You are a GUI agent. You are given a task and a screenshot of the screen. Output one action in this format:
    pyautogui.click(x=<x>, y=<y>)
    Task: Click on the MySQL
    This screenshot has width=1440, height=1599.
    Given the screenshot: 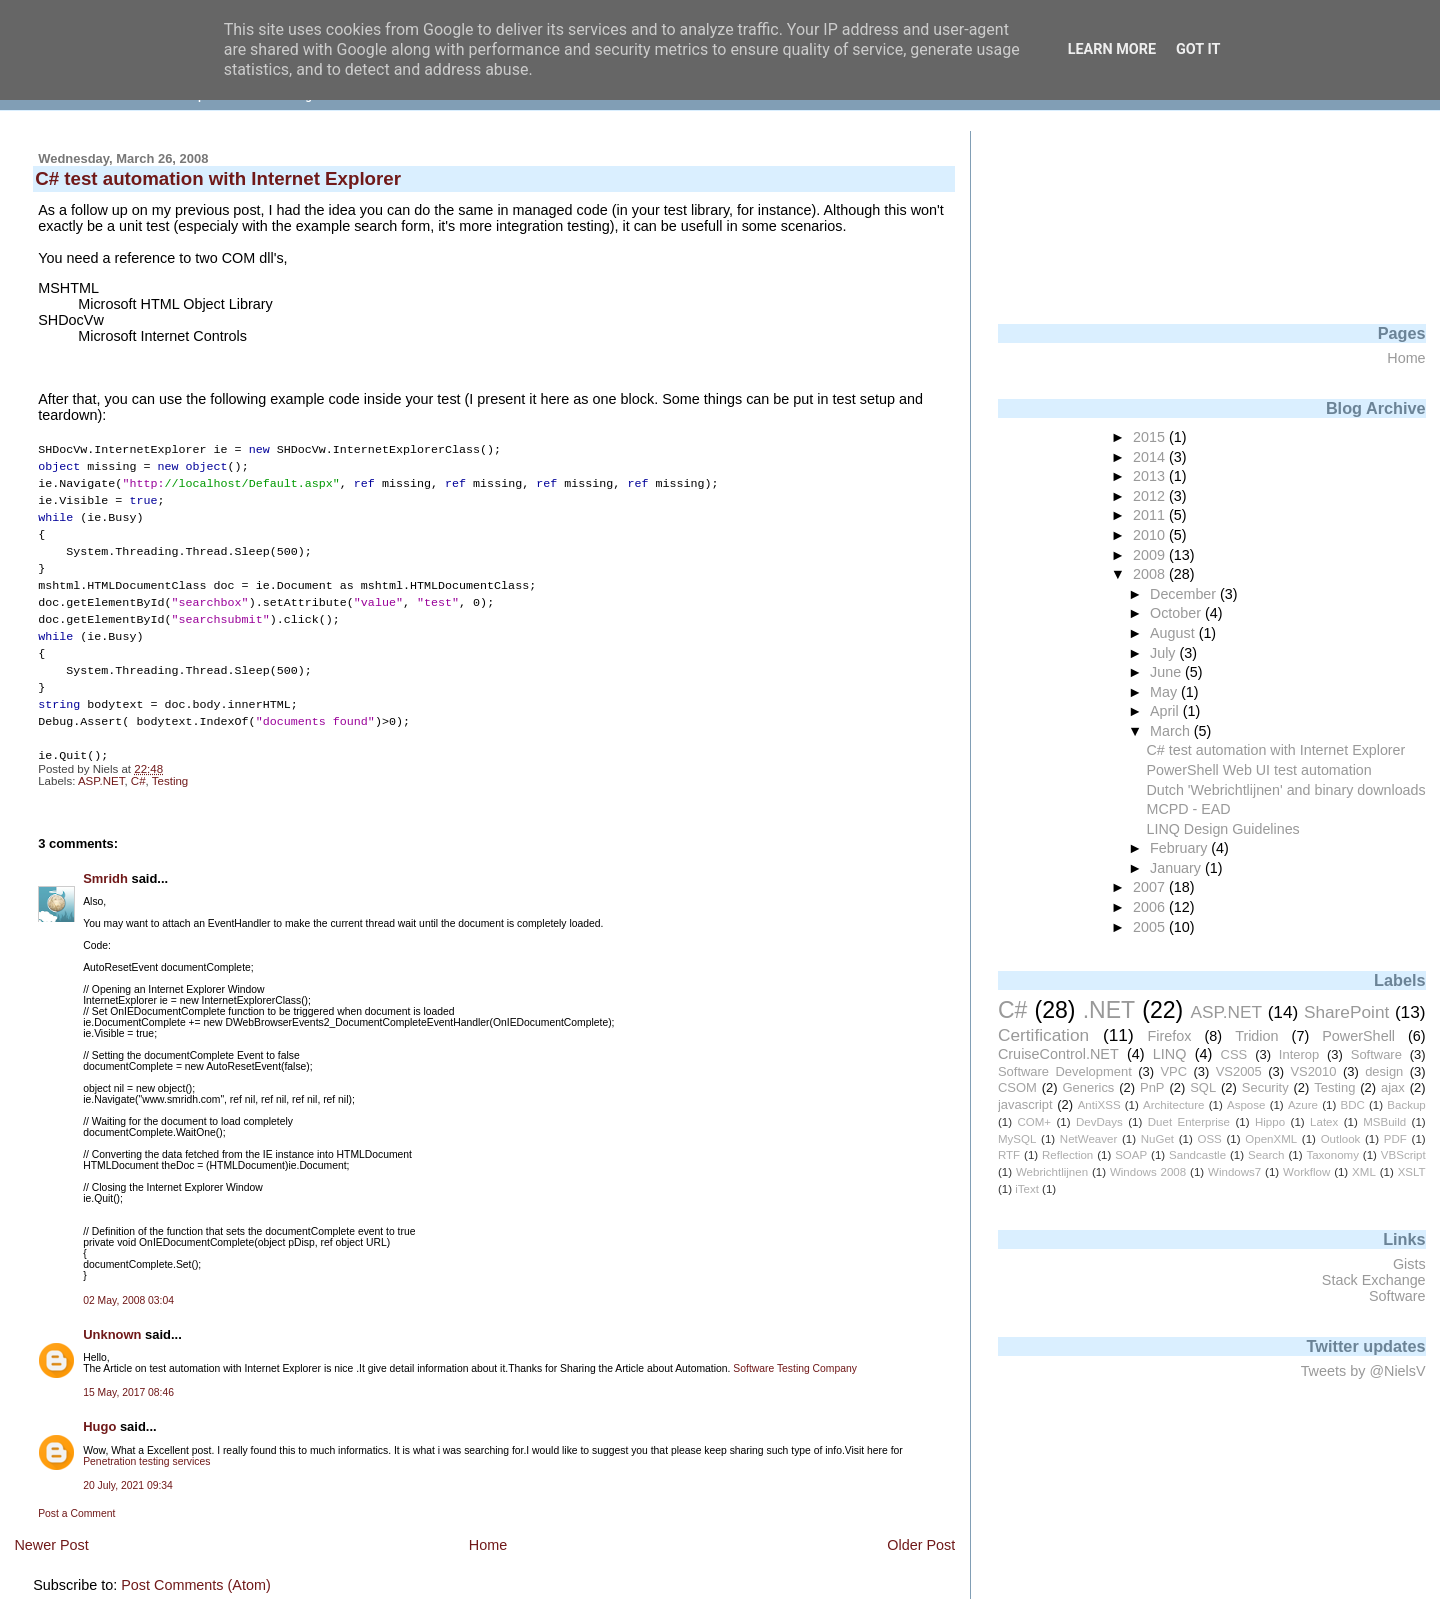 What is the action you would take?
    pyautogui.click(x=1017, y=1139)
    